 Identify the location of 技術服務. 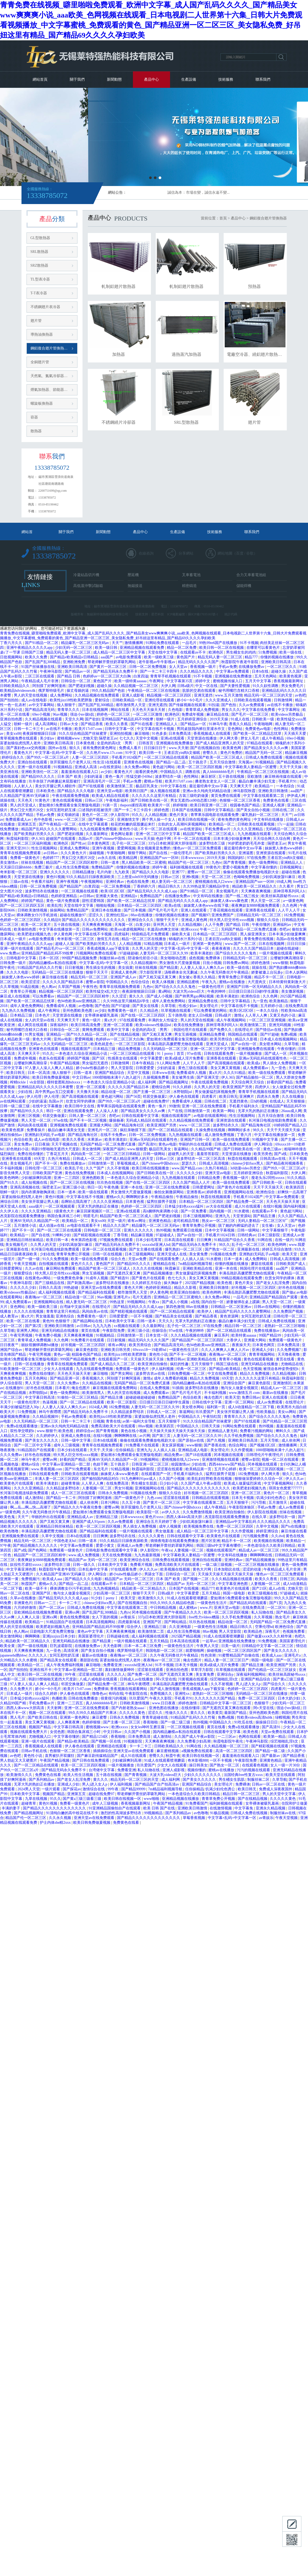
(225, 79).